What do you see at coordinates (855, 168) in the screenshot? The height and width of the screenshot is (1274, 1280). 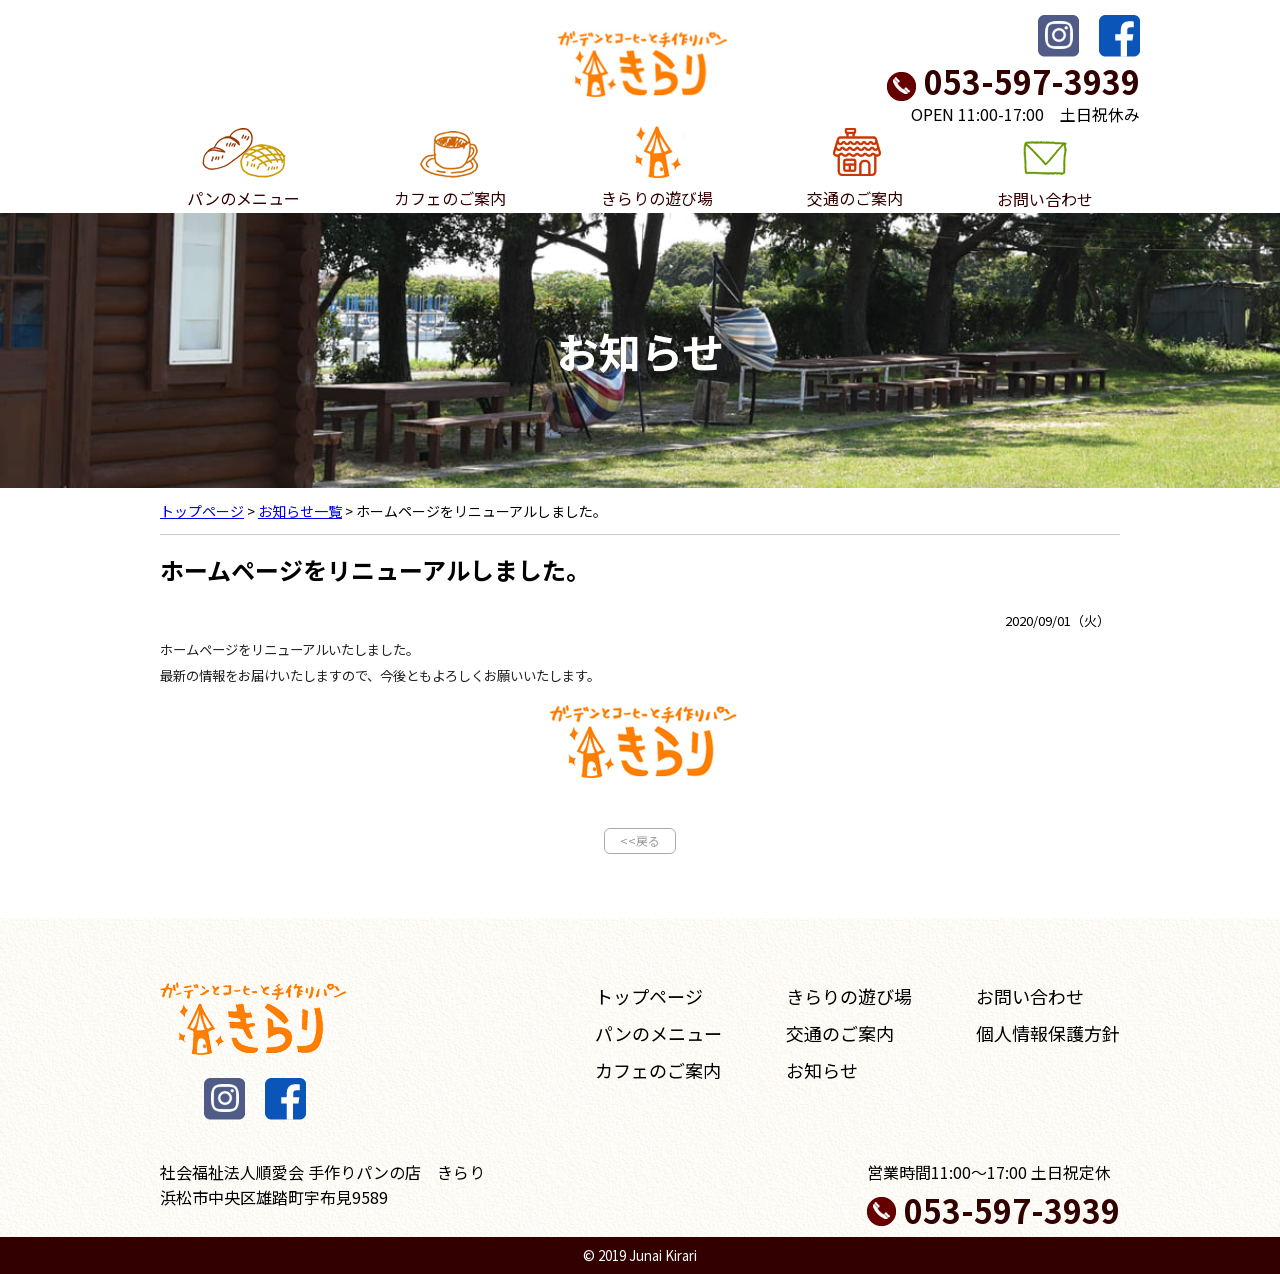 I see `交通のご案内` at bounding box center [855, 168].